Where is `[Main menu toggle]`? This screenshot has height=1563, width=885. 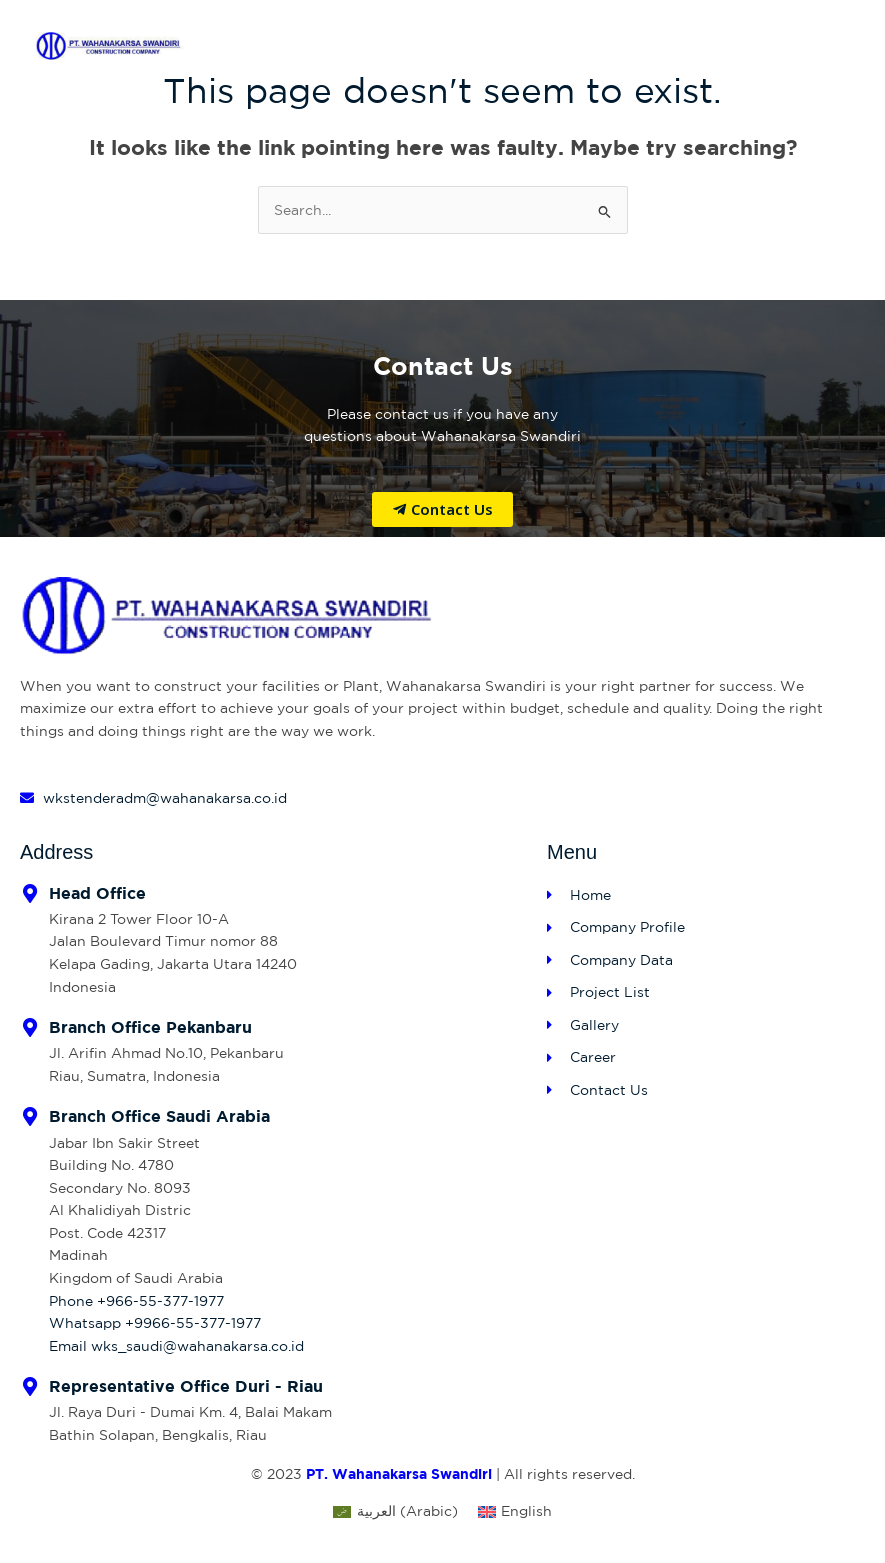 [Main menu toggle] is located at coordinates (830, 46).